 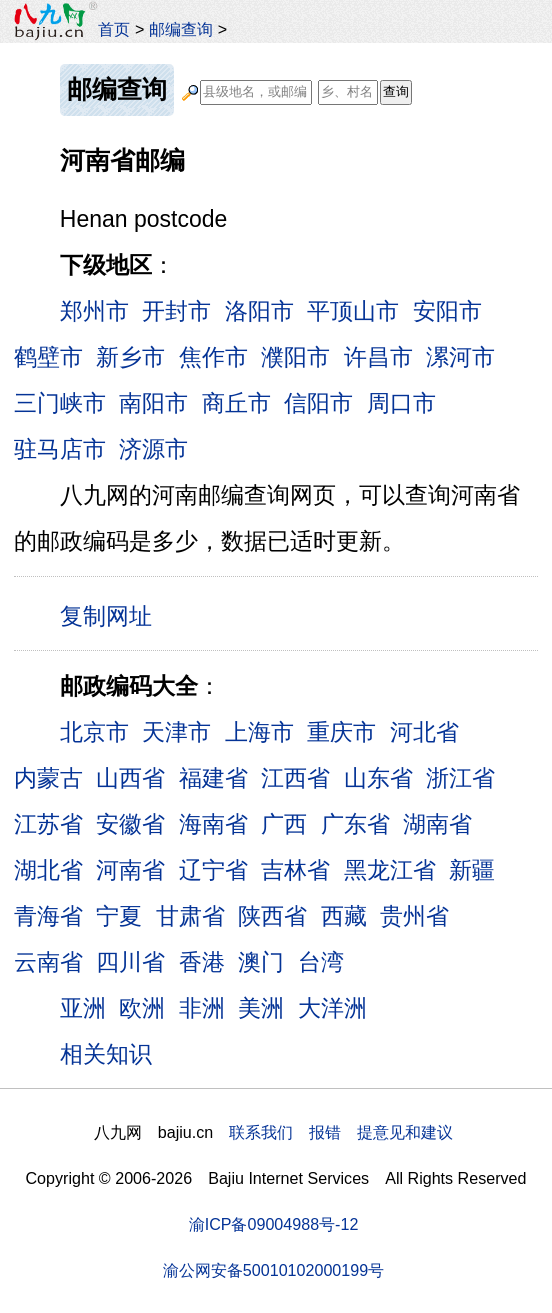 What do you see at coordinates (213, 870) in the screenshot?
I see `辽宁省` at bounding box center [213, 870].